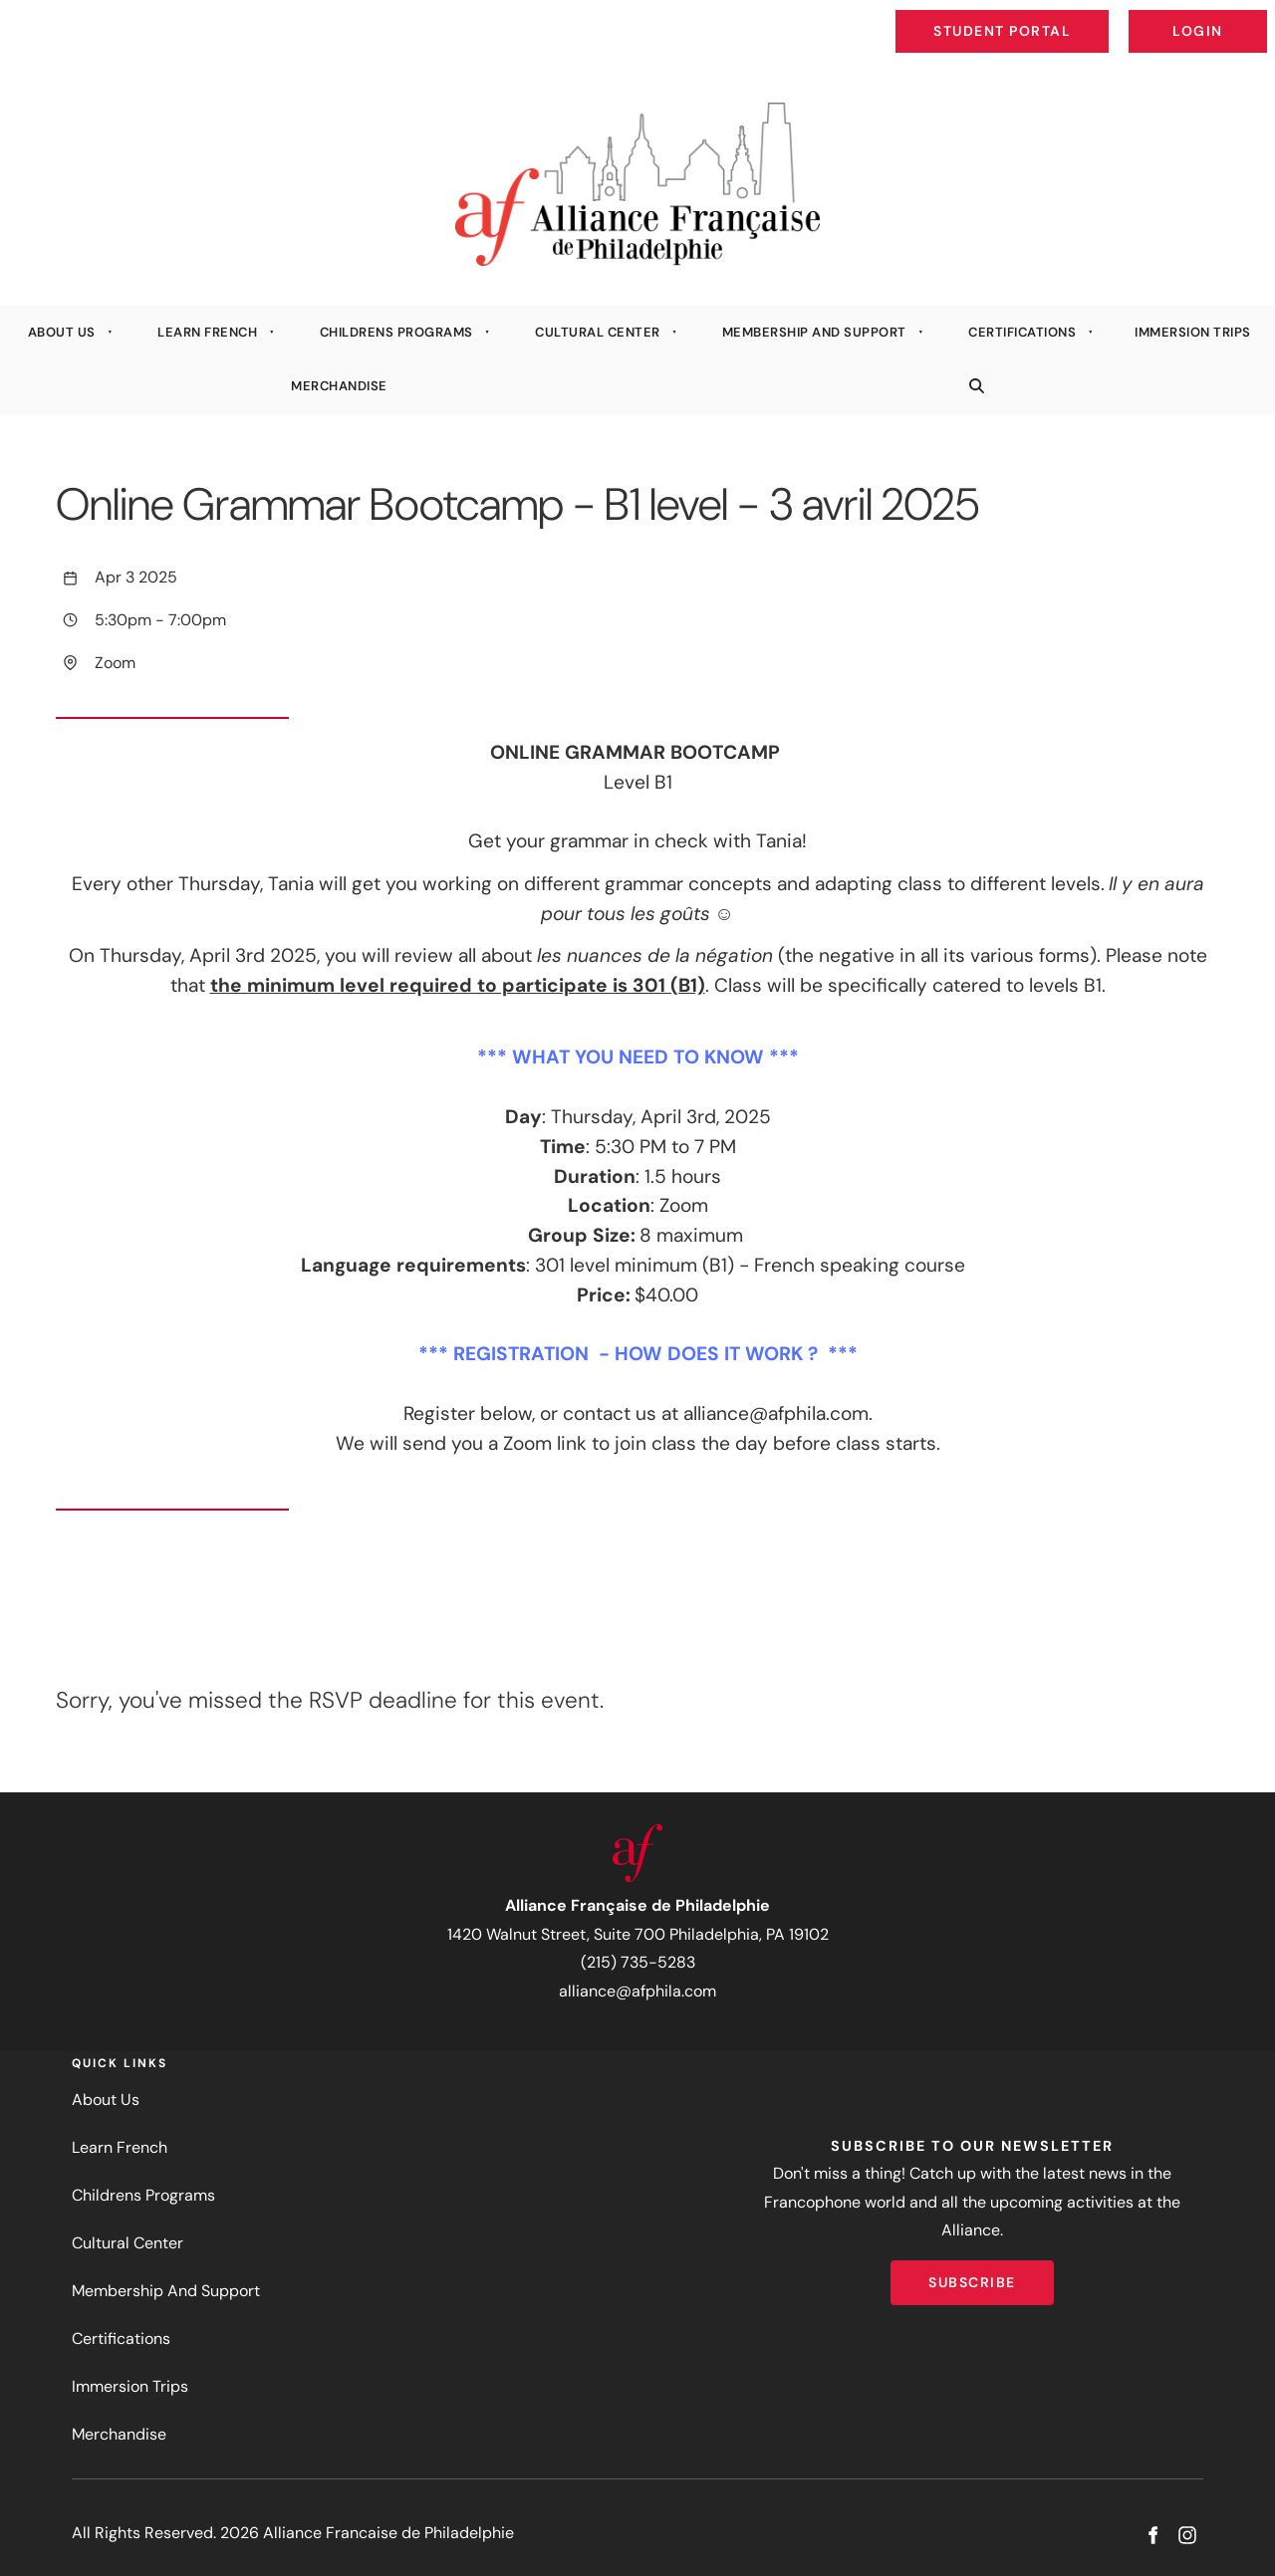 This screenshot has width=1275, height=2576. What do you see at coordinates (597, 332) in the screenshot?
I see `Cultural Center` at bounding box center [597, 332].